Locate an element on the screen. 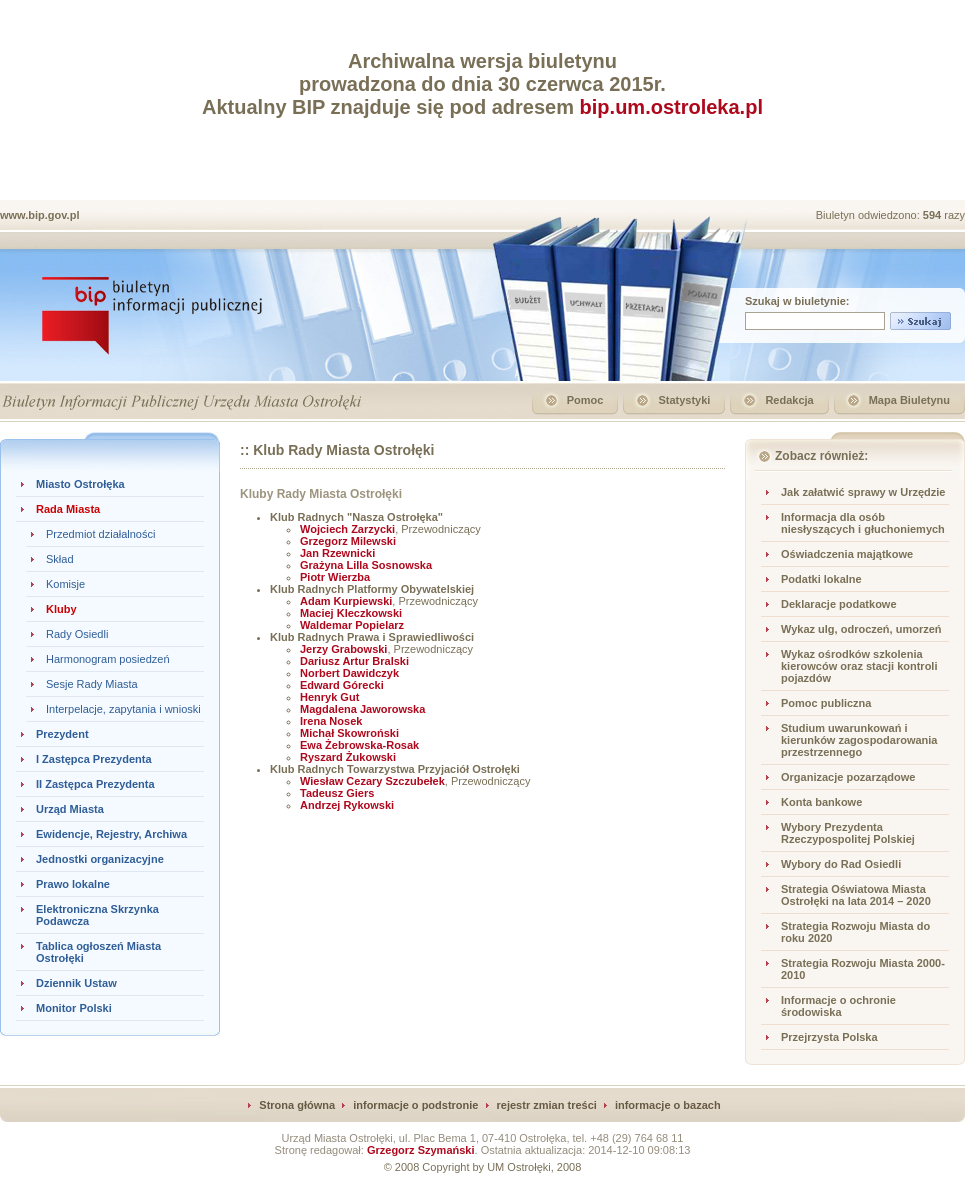  bip.um.ostroleka.pl is located at coordinates (671, 107).